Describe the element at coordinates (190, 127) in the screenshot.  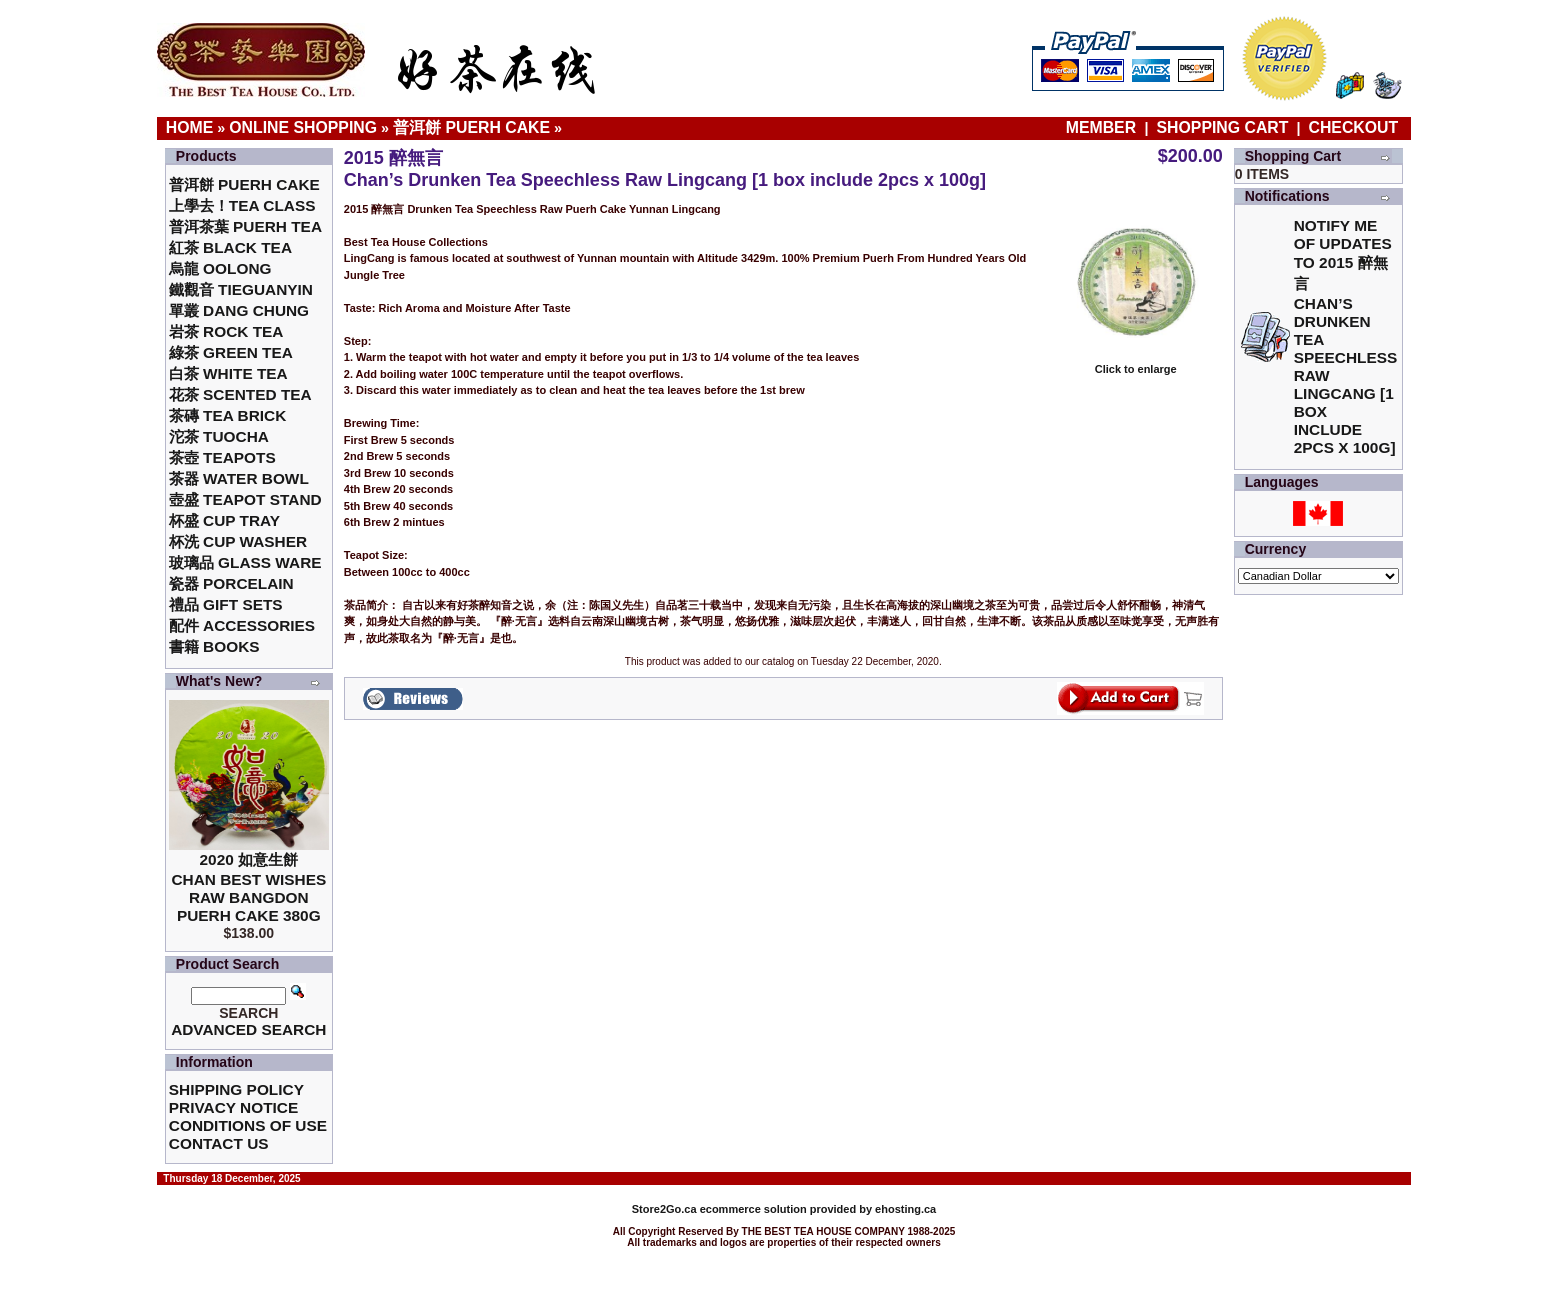
I see `Home` at that location.